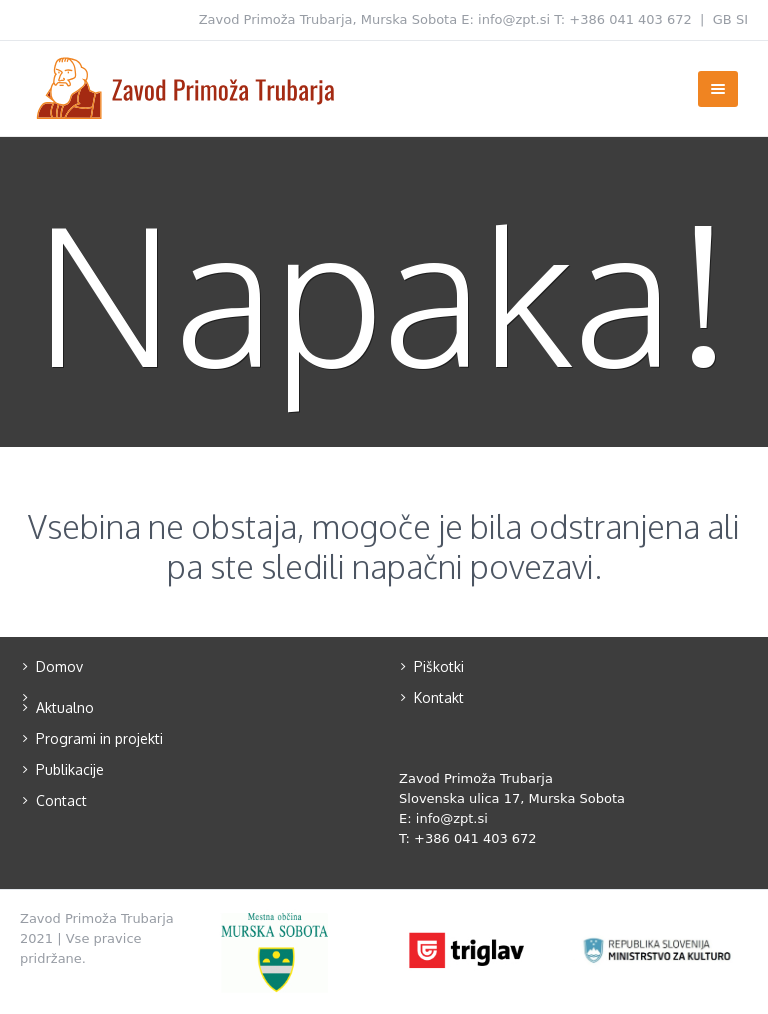 The width and height of the screenshot is (768, 1014). Describe the element at coordinates (742, 19) in the screenshot. I see `SI` at that location.